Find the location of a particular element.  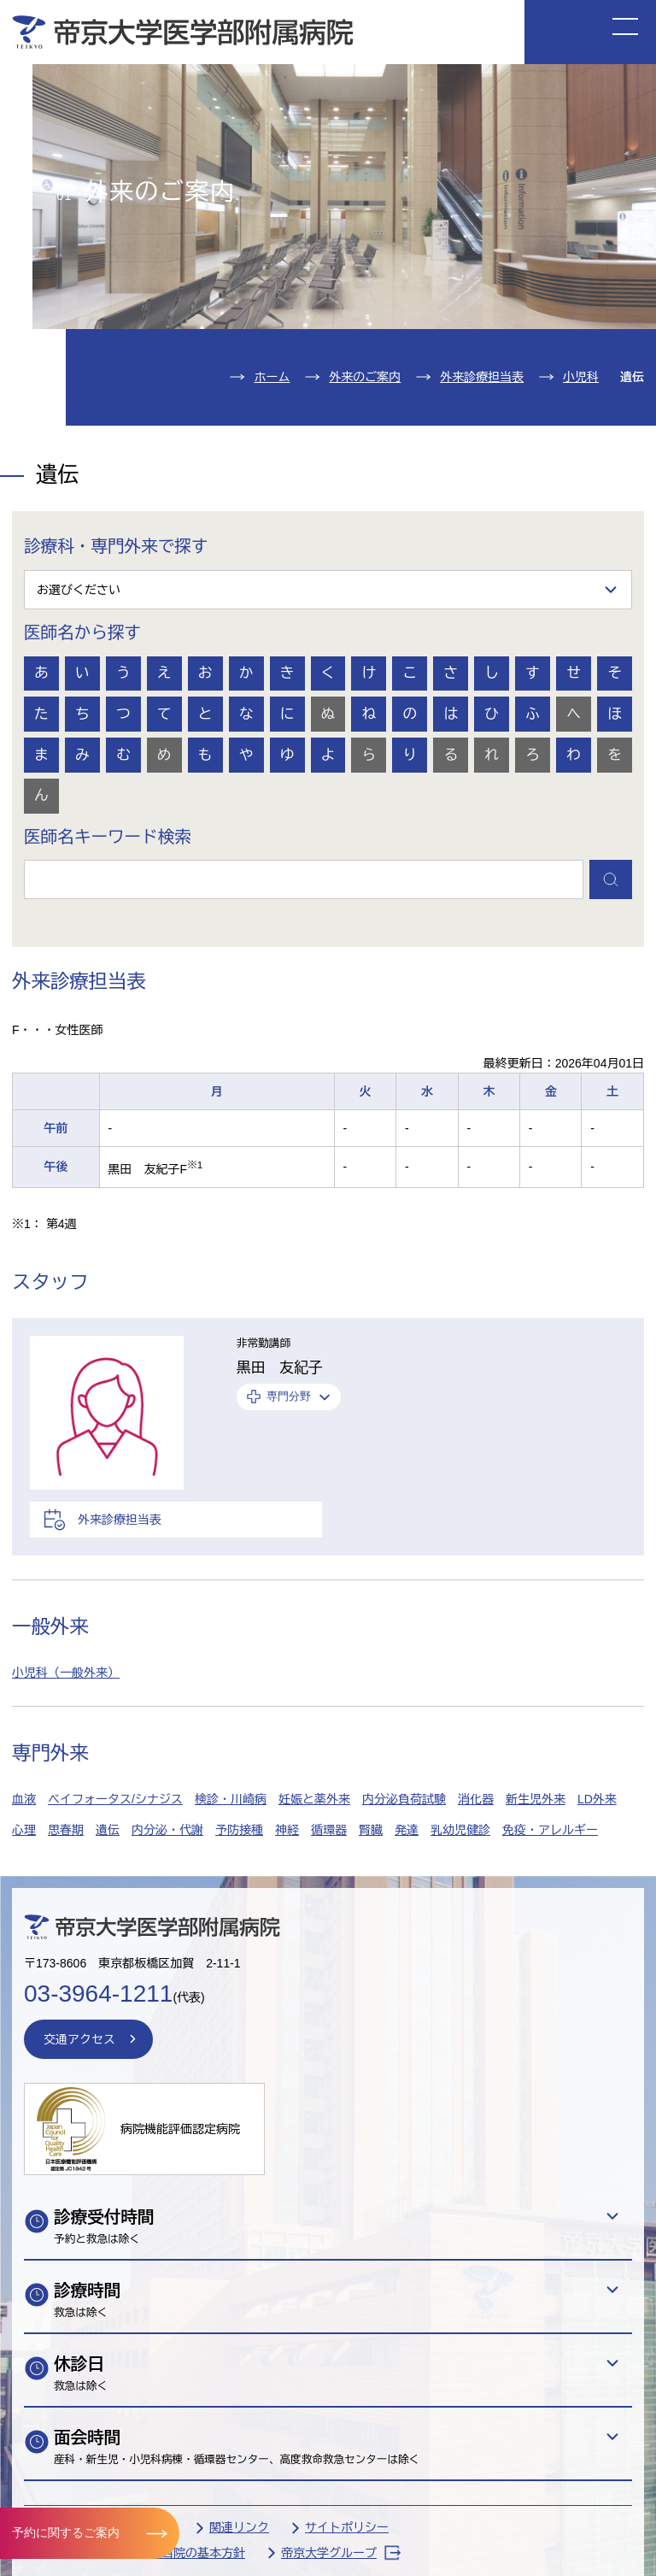

循環器 is located at coordinates (329, 1830).